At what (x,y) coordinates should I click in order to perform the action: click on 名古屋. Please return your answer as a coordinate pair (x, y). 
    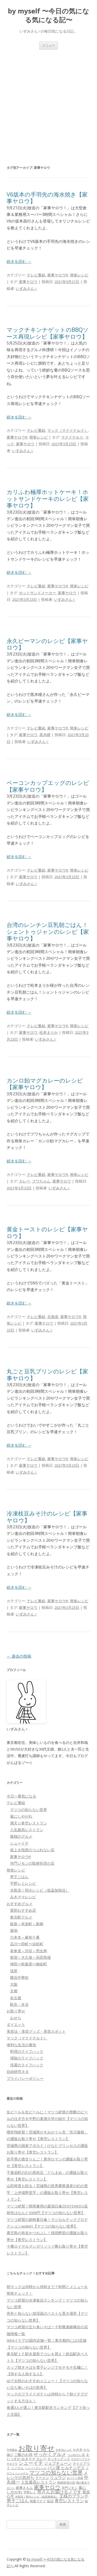
    Looking at the image, I should click on (15, 1997).